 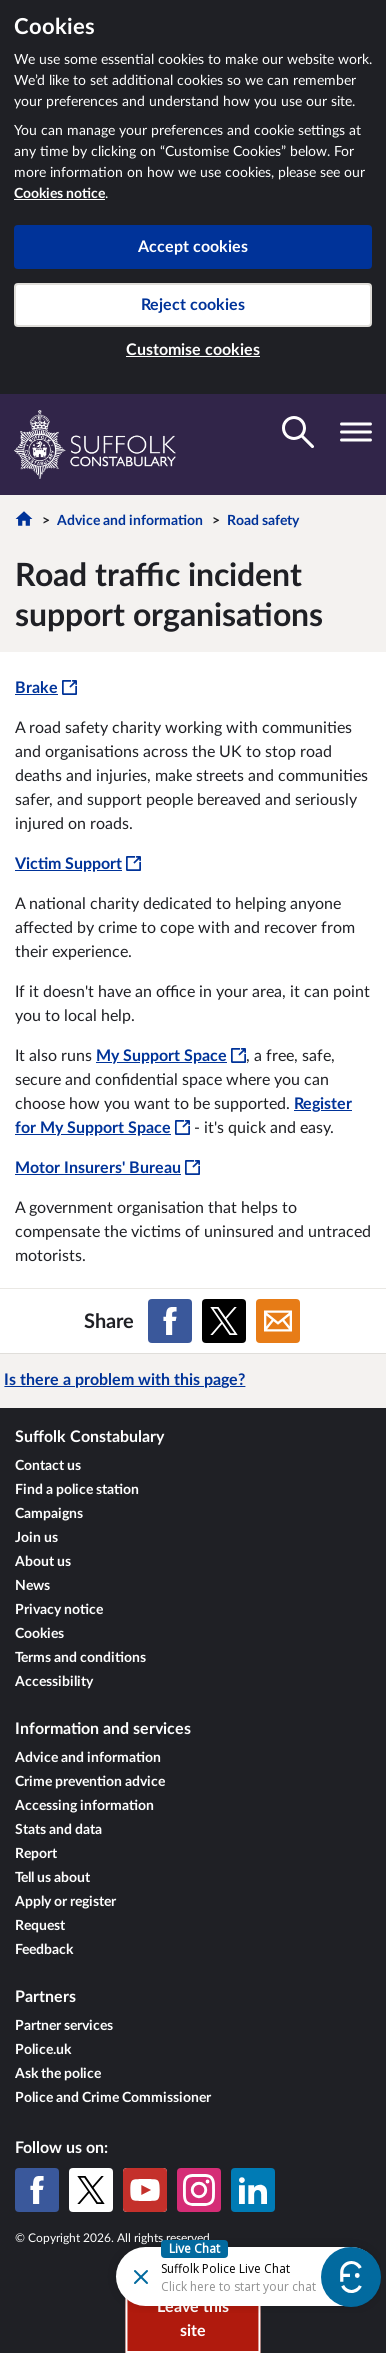 I want to click on Feedback, so click(x=44, y=1950).